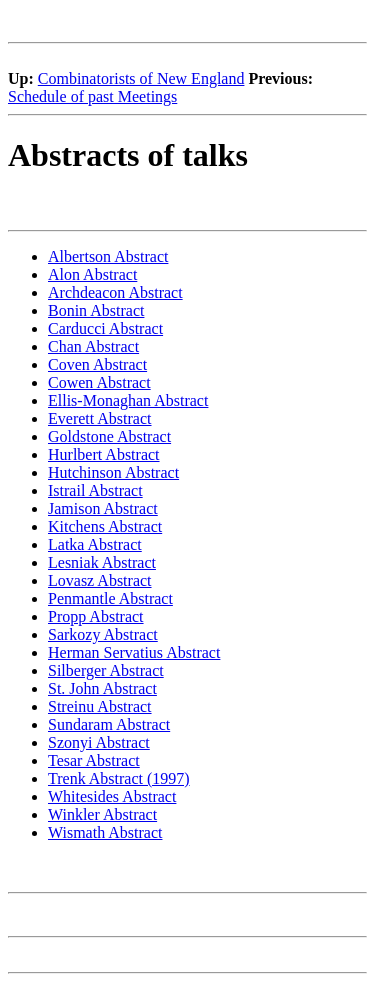 The width and height of the screenshot is (375, 1008). Describe the element at coordinates (97, 364) in the screenshot. I see `Coven Abstract` at that location.